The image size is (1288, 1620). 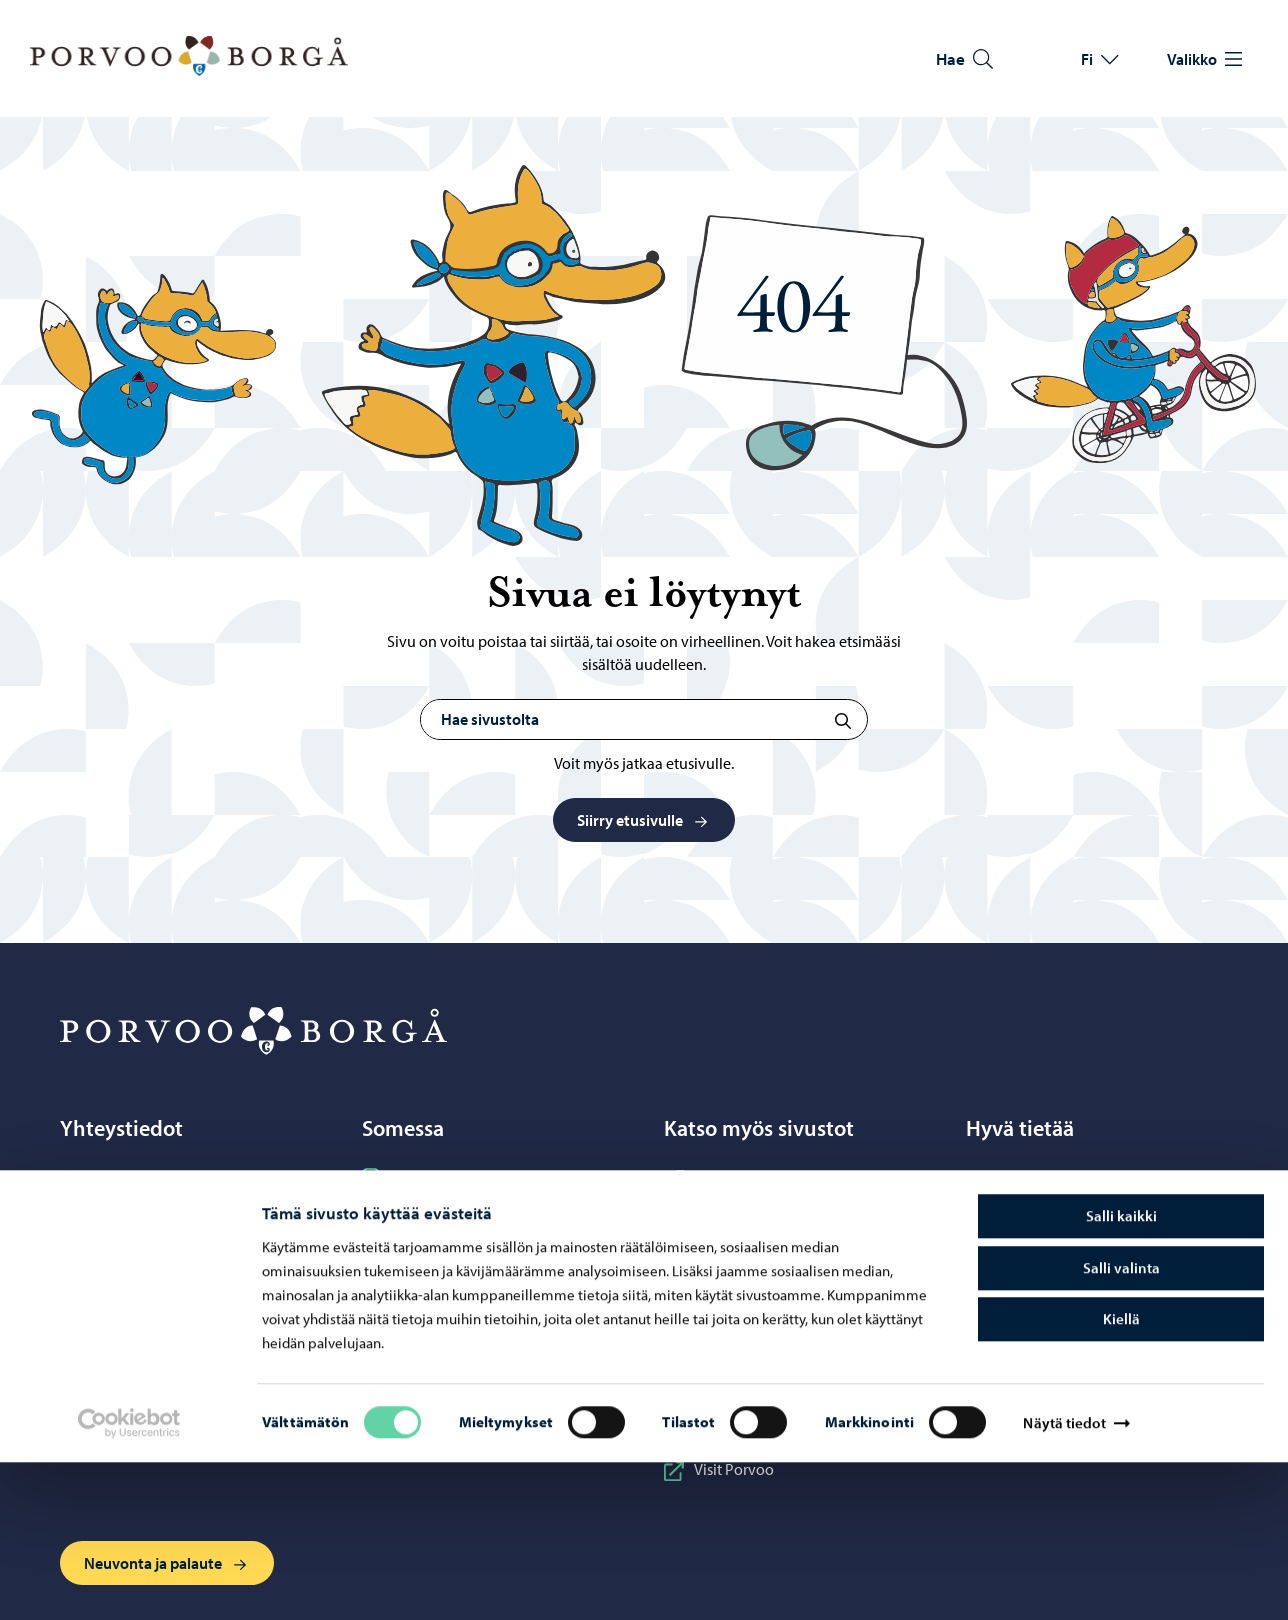 I want to click on Puhelinneuvonta: 020 692 250, so click(x=176, y=1213).